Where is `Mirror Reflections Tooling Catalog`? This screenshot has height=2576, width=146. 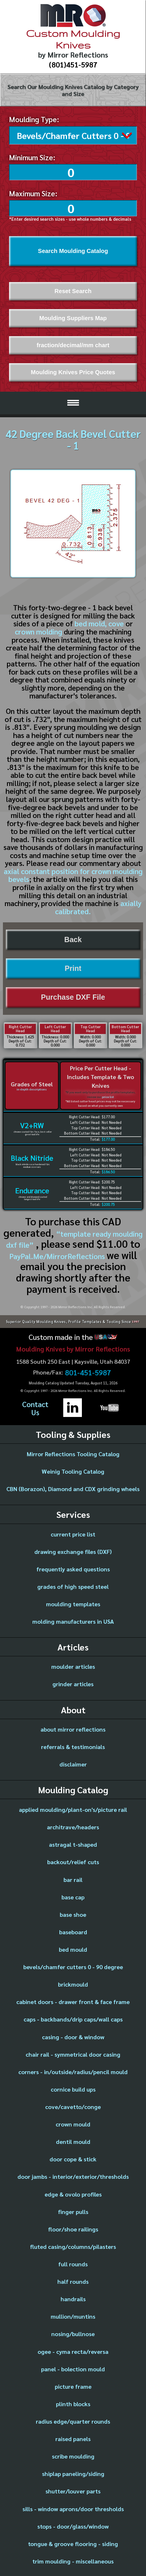
Mirror Reflections Tooling Catalog is located at coordinates (73, 1452).